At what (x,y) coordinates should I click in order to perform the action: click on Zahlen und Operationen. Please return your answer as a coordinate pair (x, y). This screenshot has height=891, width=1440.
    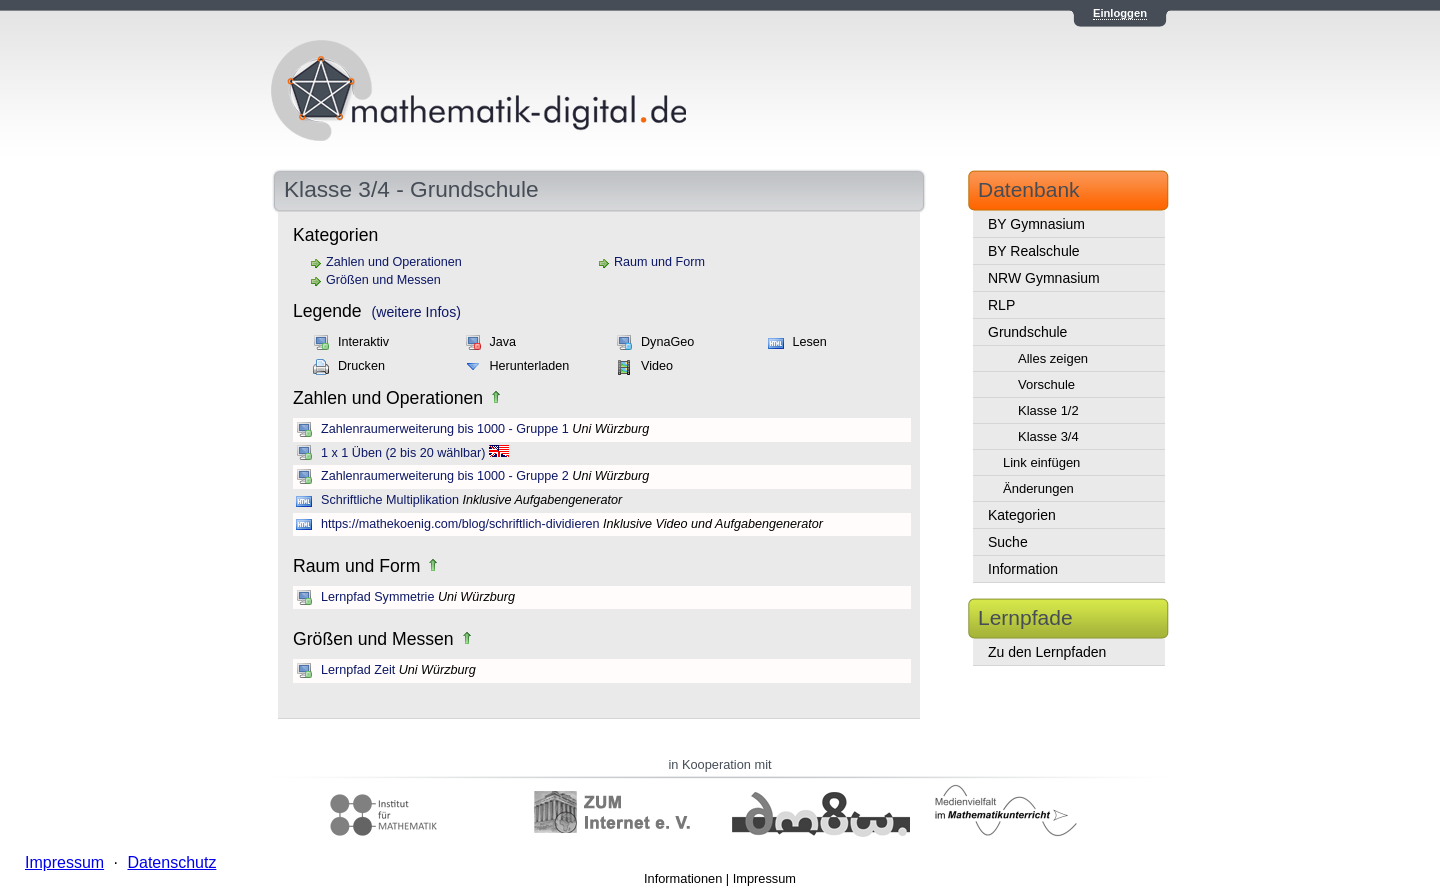
    Looking at the image, I should click on (394, 262).